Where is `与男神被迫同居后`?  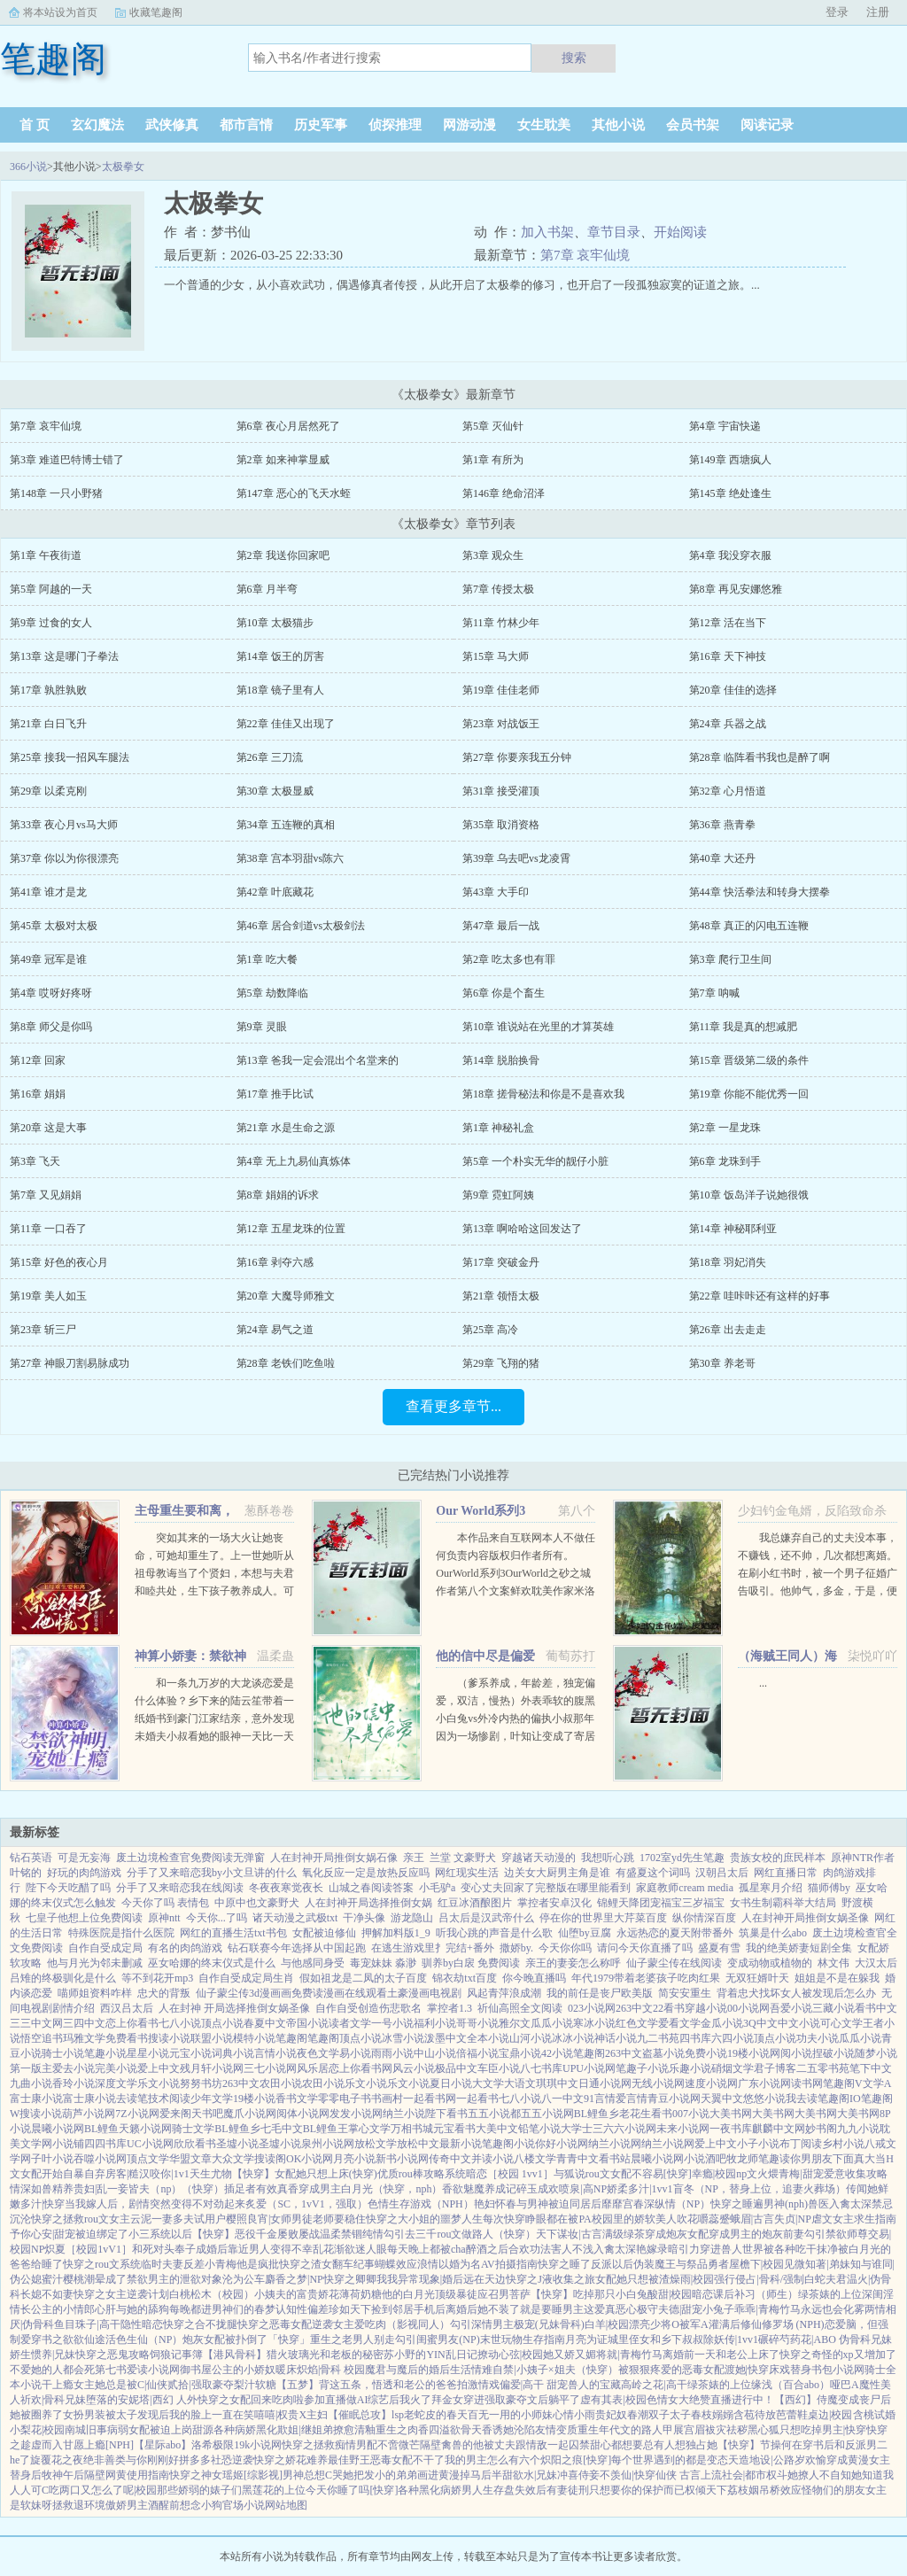
与男神被迫同居后 is located at coordinates (558, 2204).